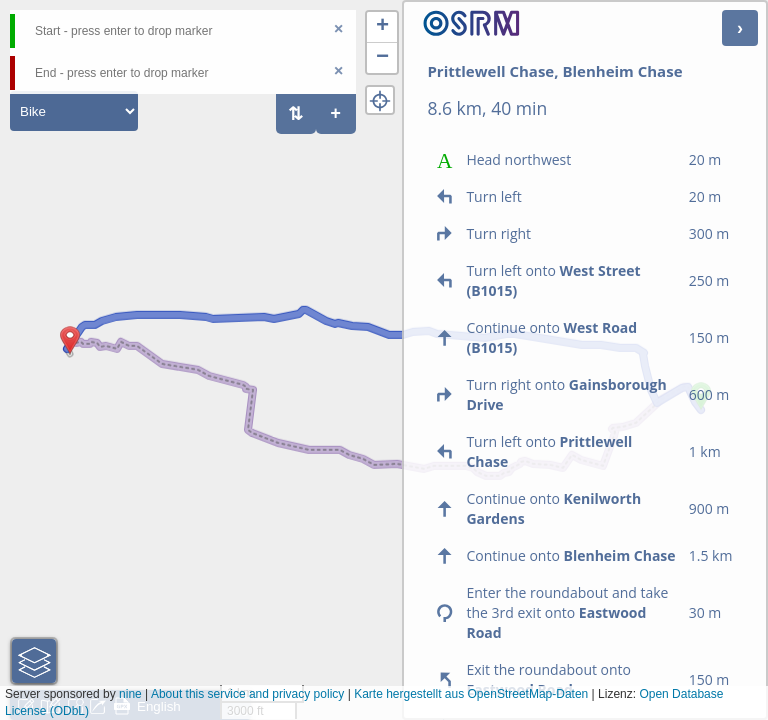 The height and width of the screenshot is (720, 768). What do you see at coordinates (471, 694) in the screenshot?
I see `Karte hergestellt aus OpenStreetMap-Daten` at bounding box center [471, 694].